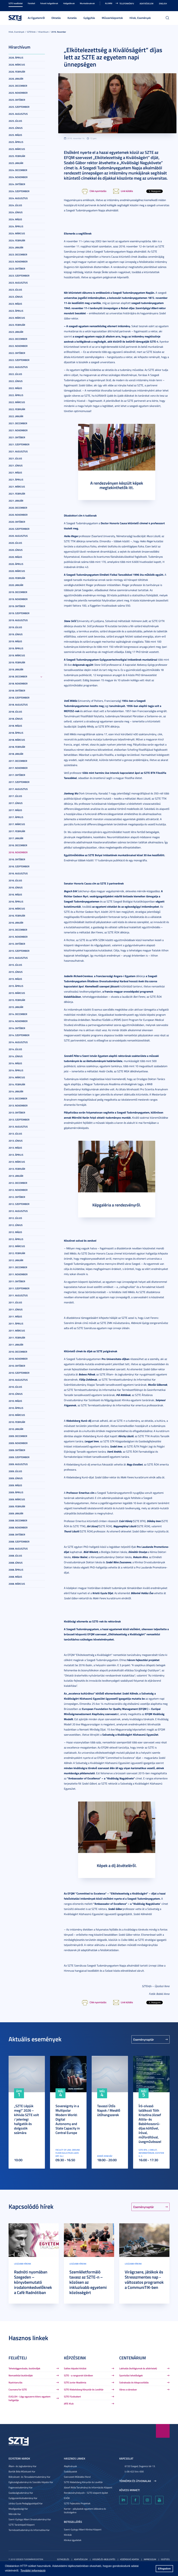  What do you see at coordinates (31, 3) in the screenshot?
I see `Felvételi` at bounding box center [31, 3].